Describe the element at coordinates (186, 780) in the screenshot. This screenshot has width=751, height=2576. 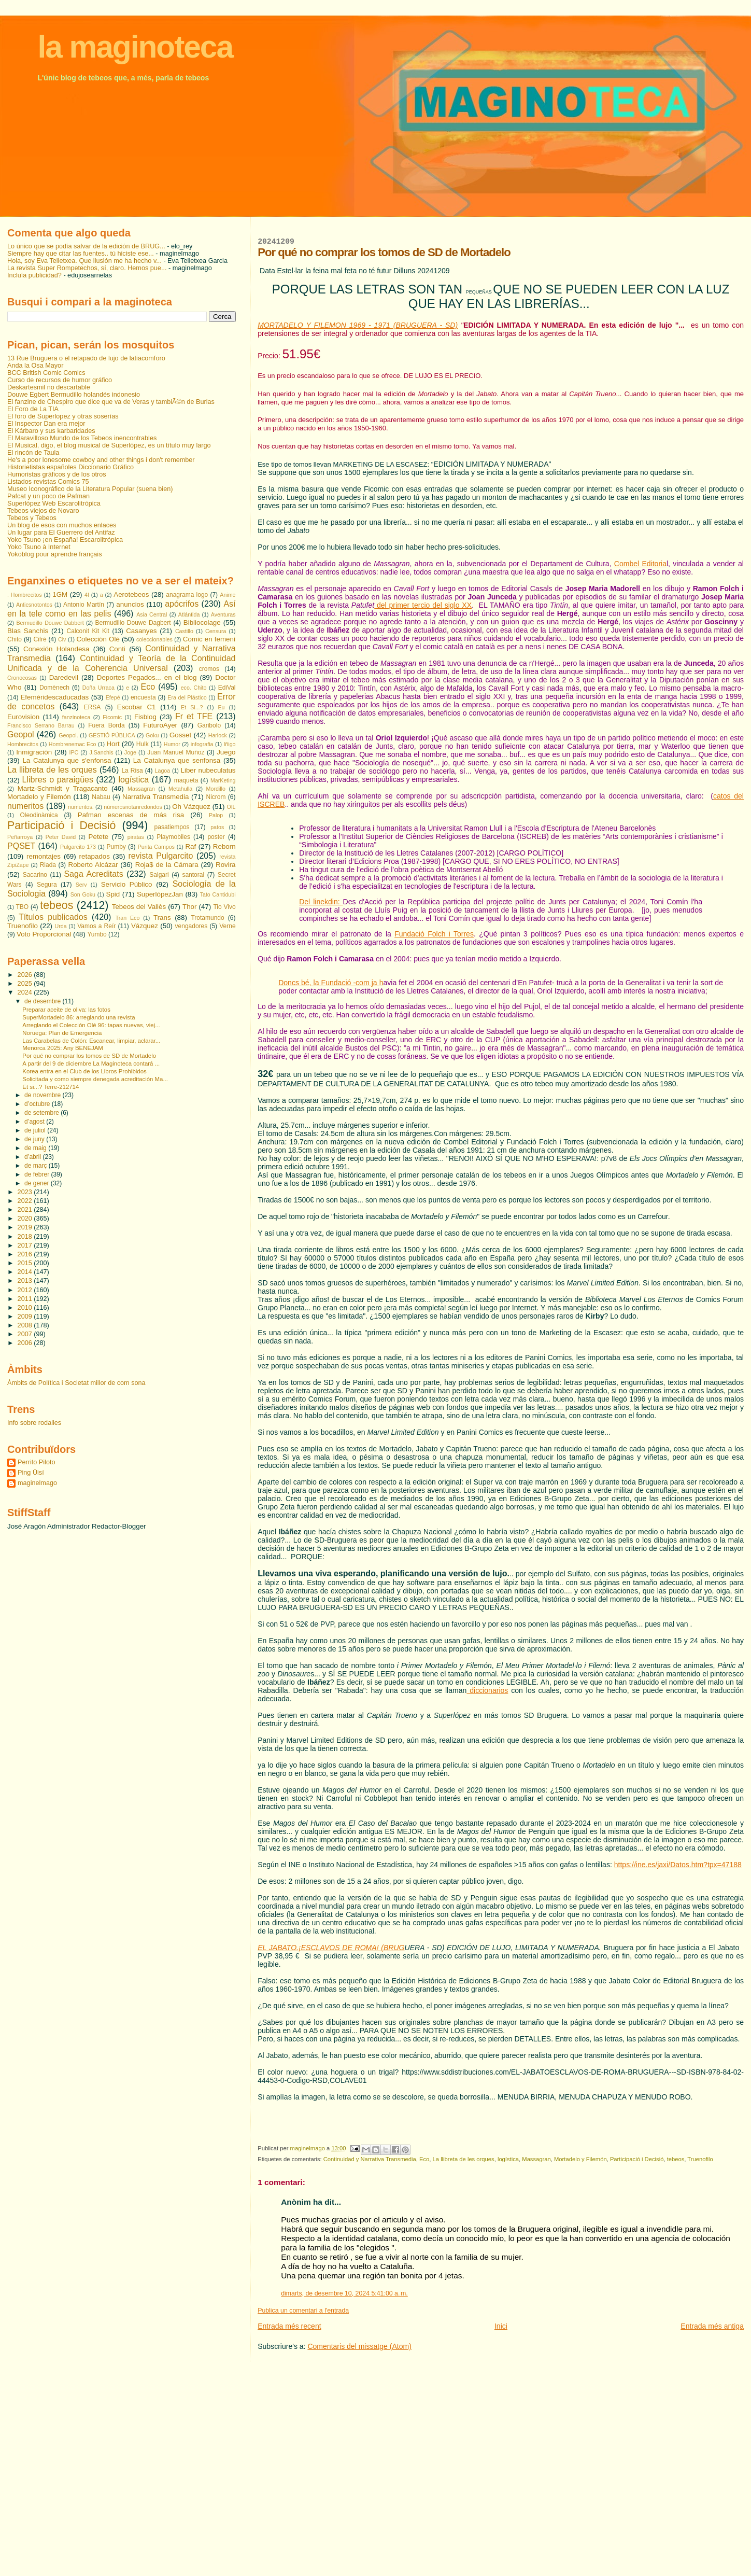
I see `maqueta` at that location.